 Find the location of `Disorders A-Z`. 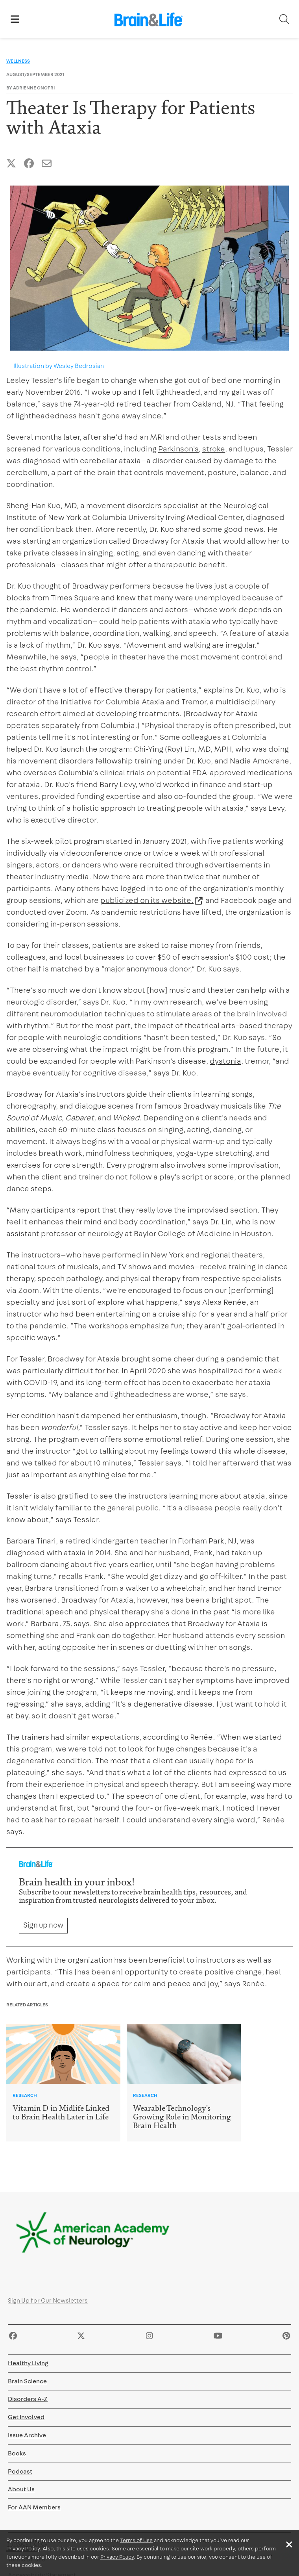

Disorders A-Z is located at coordinates (28, 2399).